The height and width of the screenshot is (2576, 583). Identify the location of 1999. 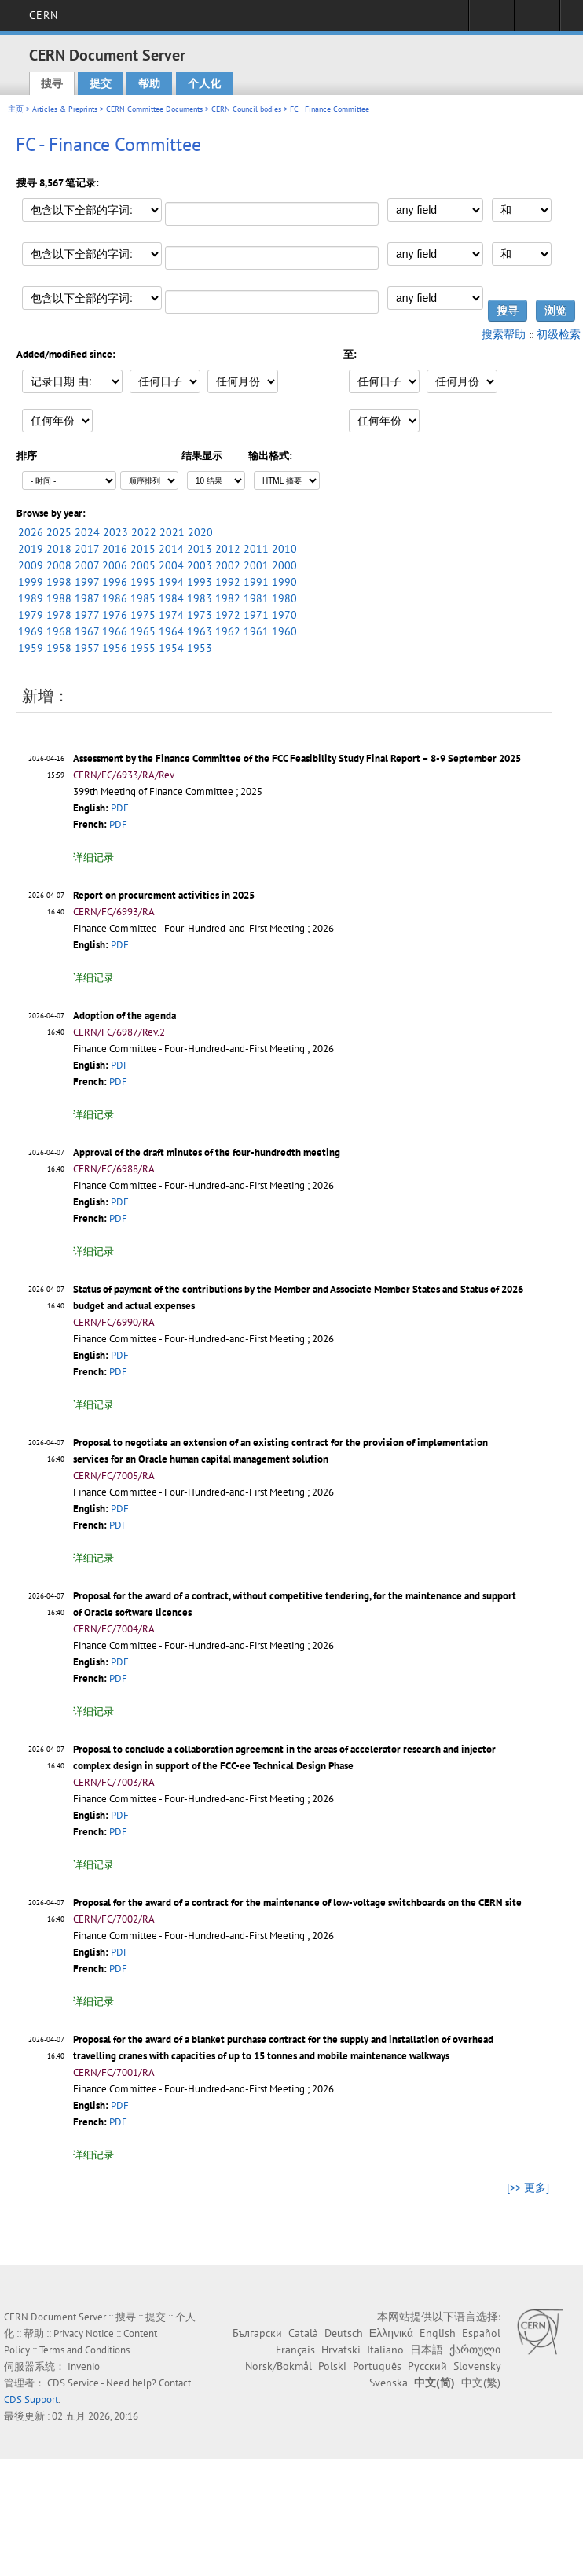
(30, 582).